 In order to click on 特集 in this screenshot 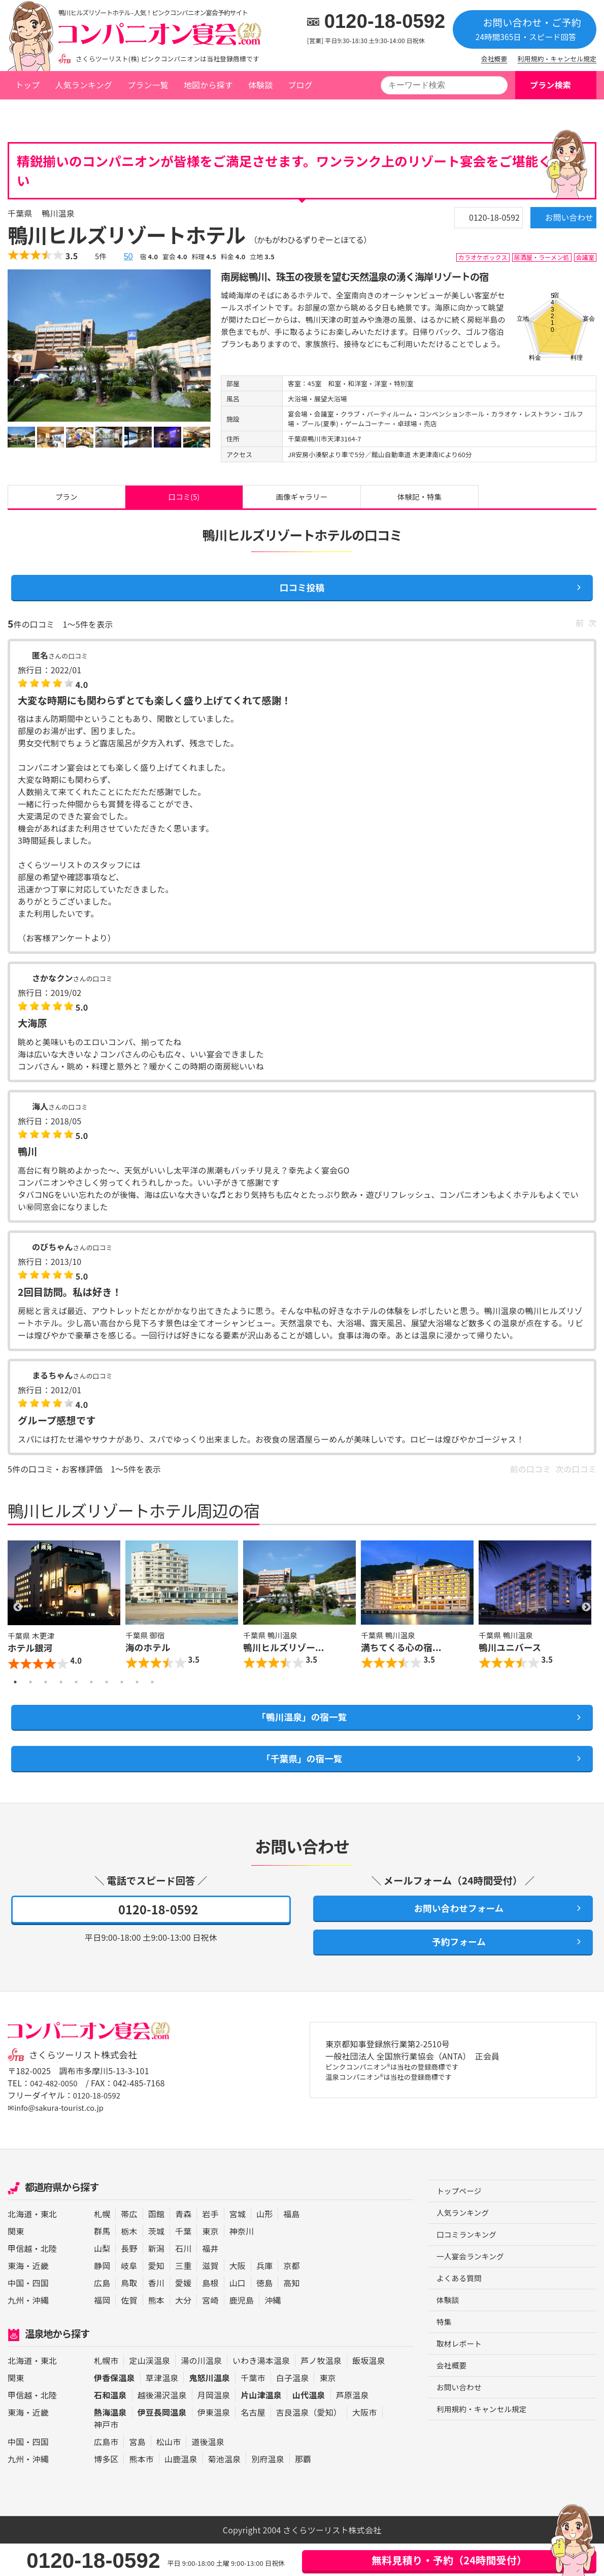, I will do `click(445, 2361)`.